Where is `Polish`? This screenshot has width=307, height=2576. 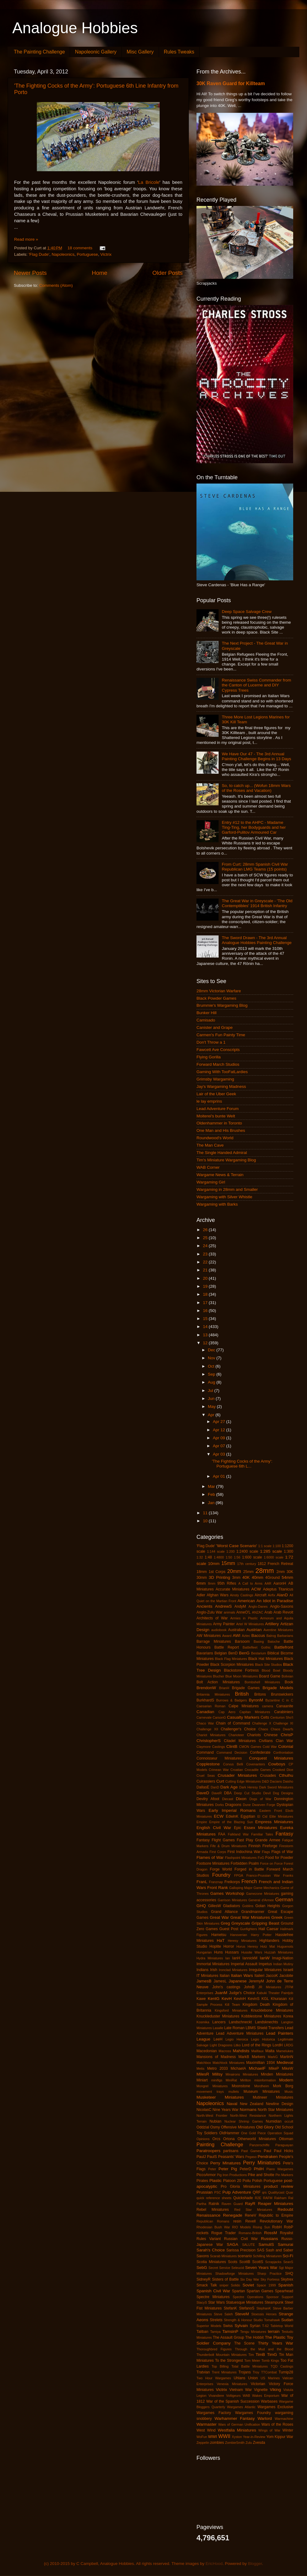 Polish is located at coordinates (257, 2181).